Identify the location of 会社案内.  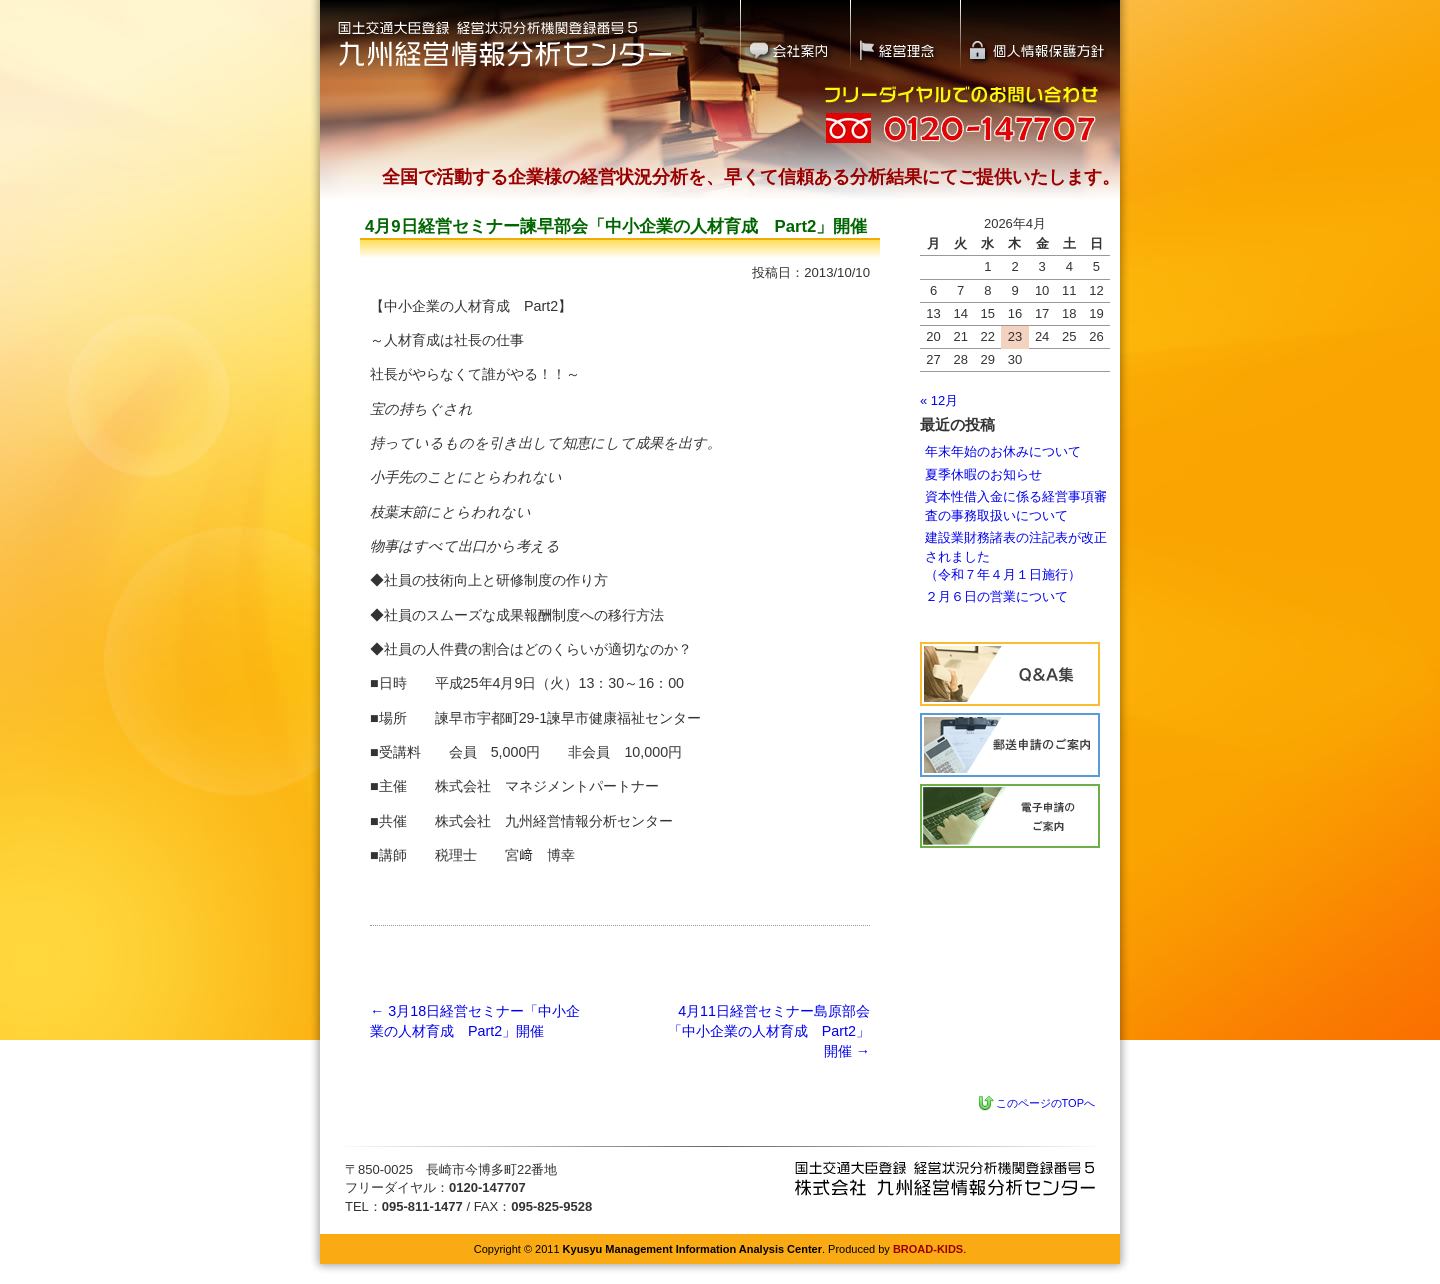
(795, 35).